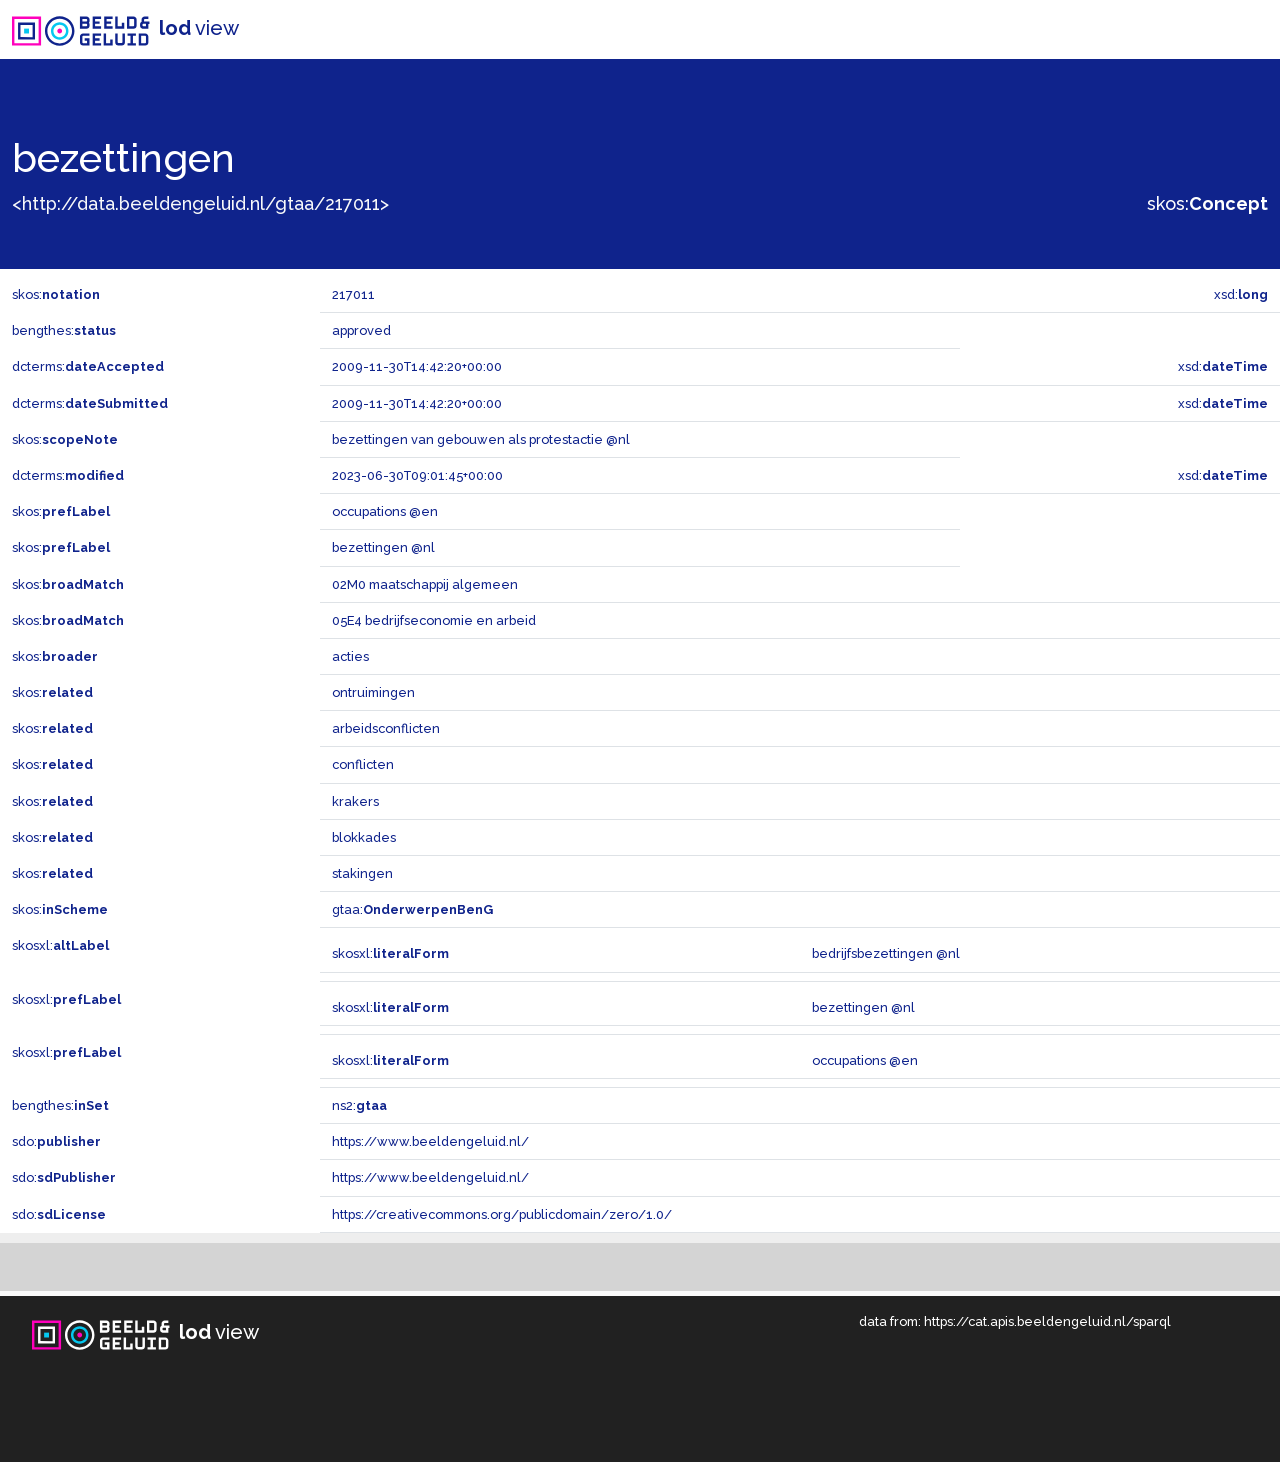  Describe the element at coordinates (350, 656) in the screenshot. I see `acties` at that location.